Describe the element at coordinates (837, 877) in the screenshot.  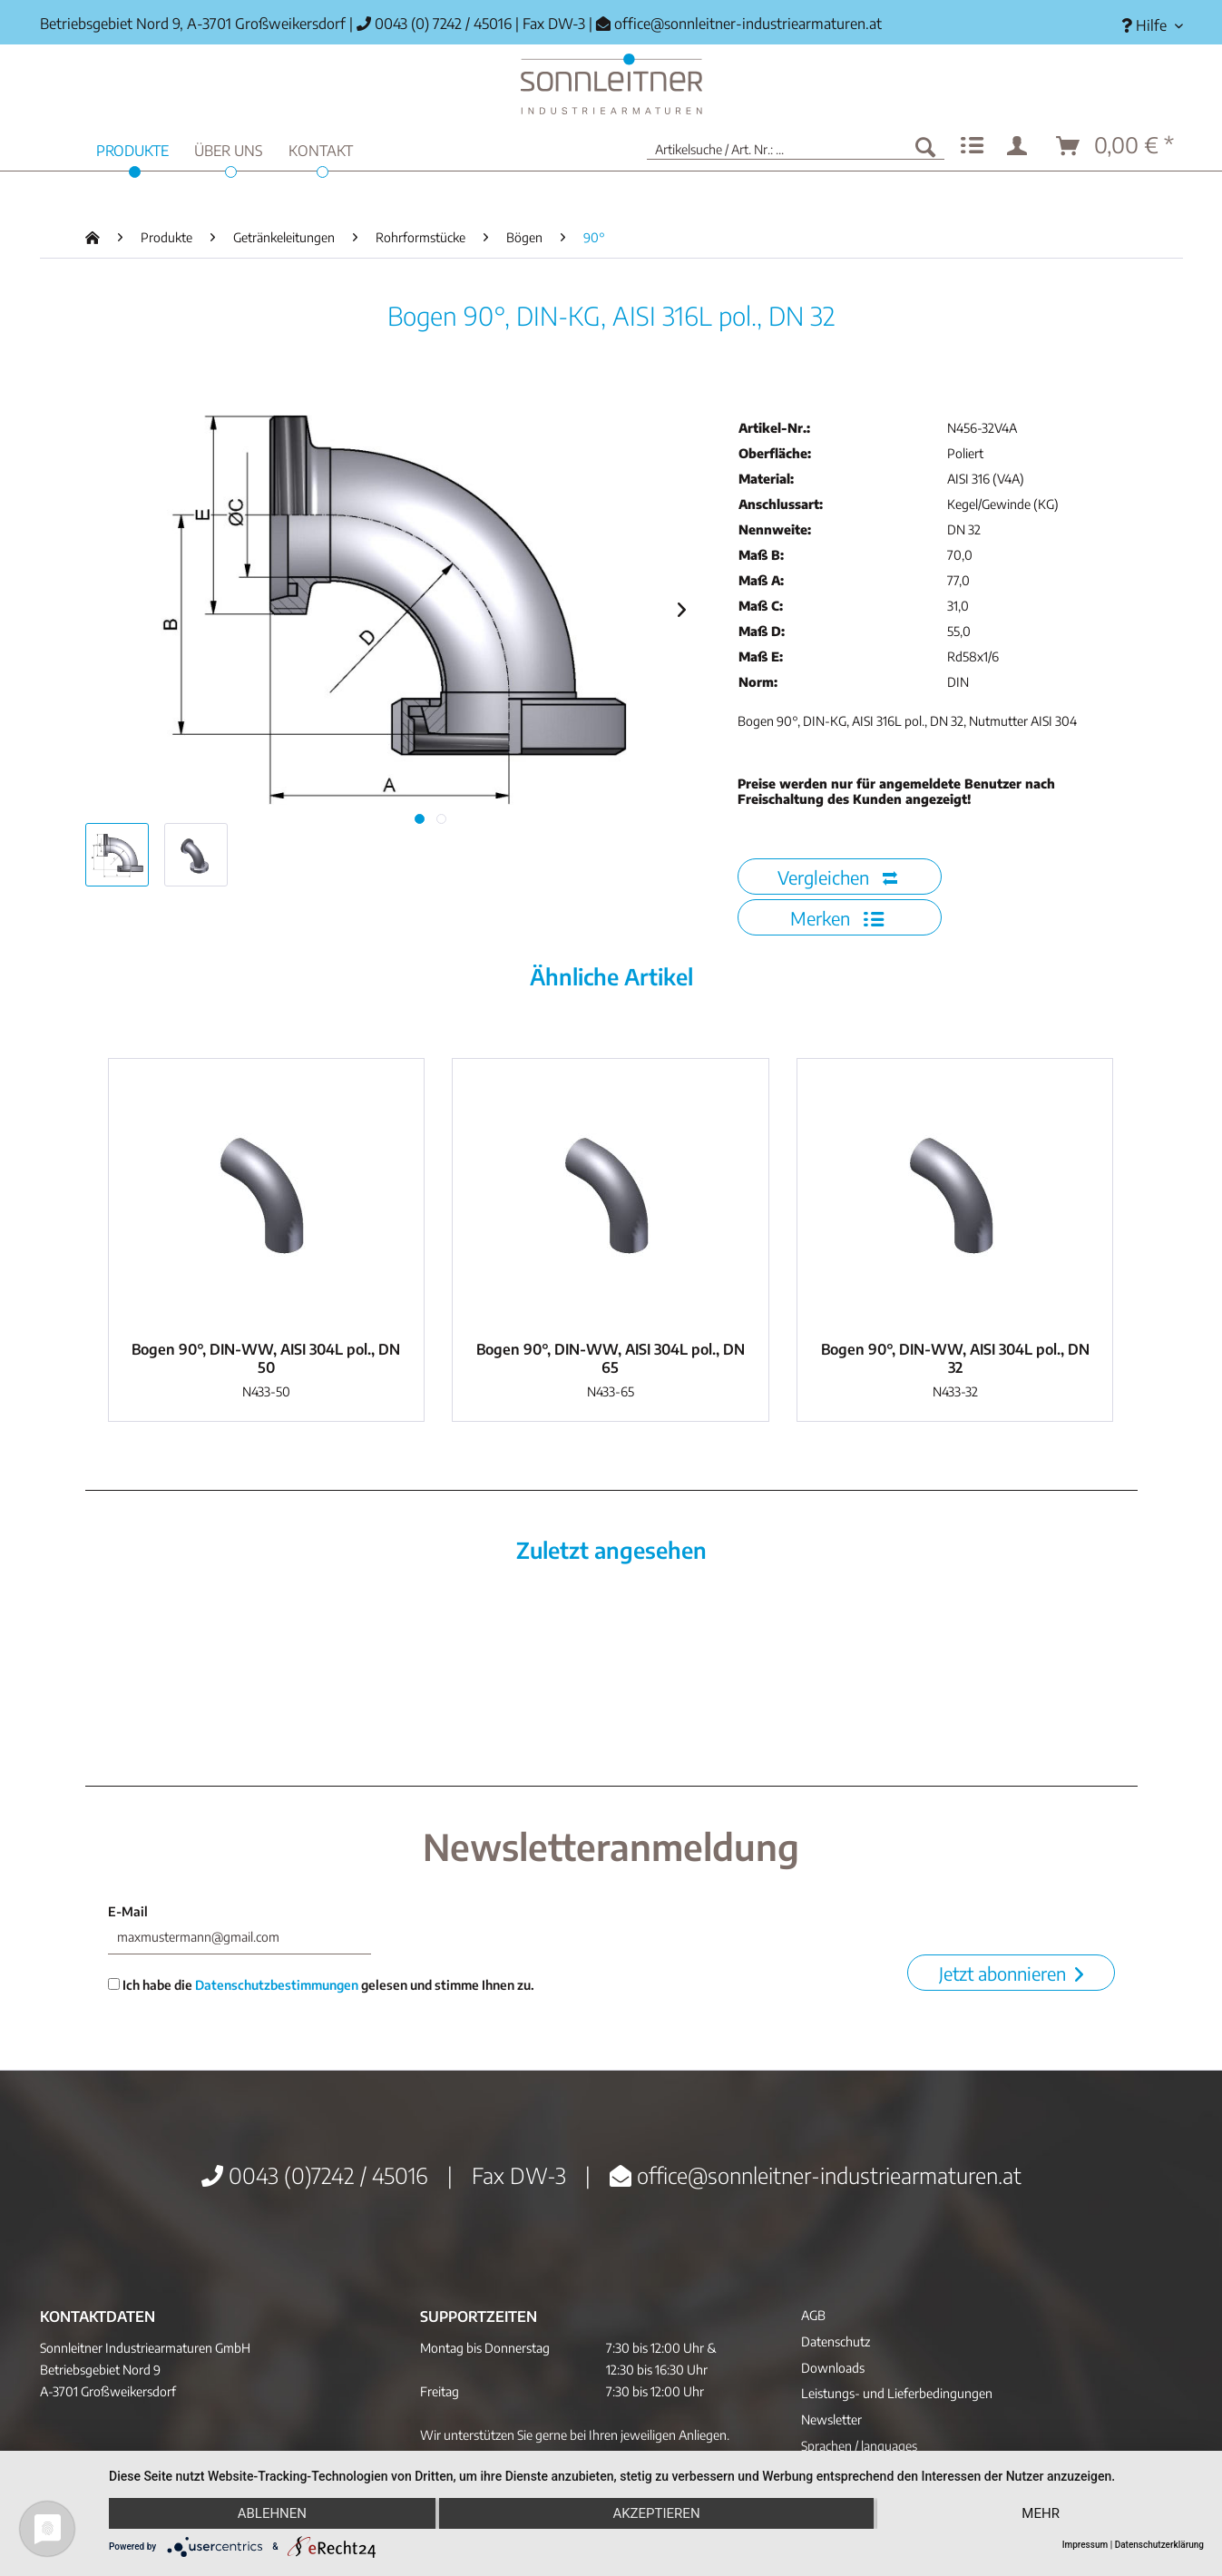
I see `Vergleichen` at that location.